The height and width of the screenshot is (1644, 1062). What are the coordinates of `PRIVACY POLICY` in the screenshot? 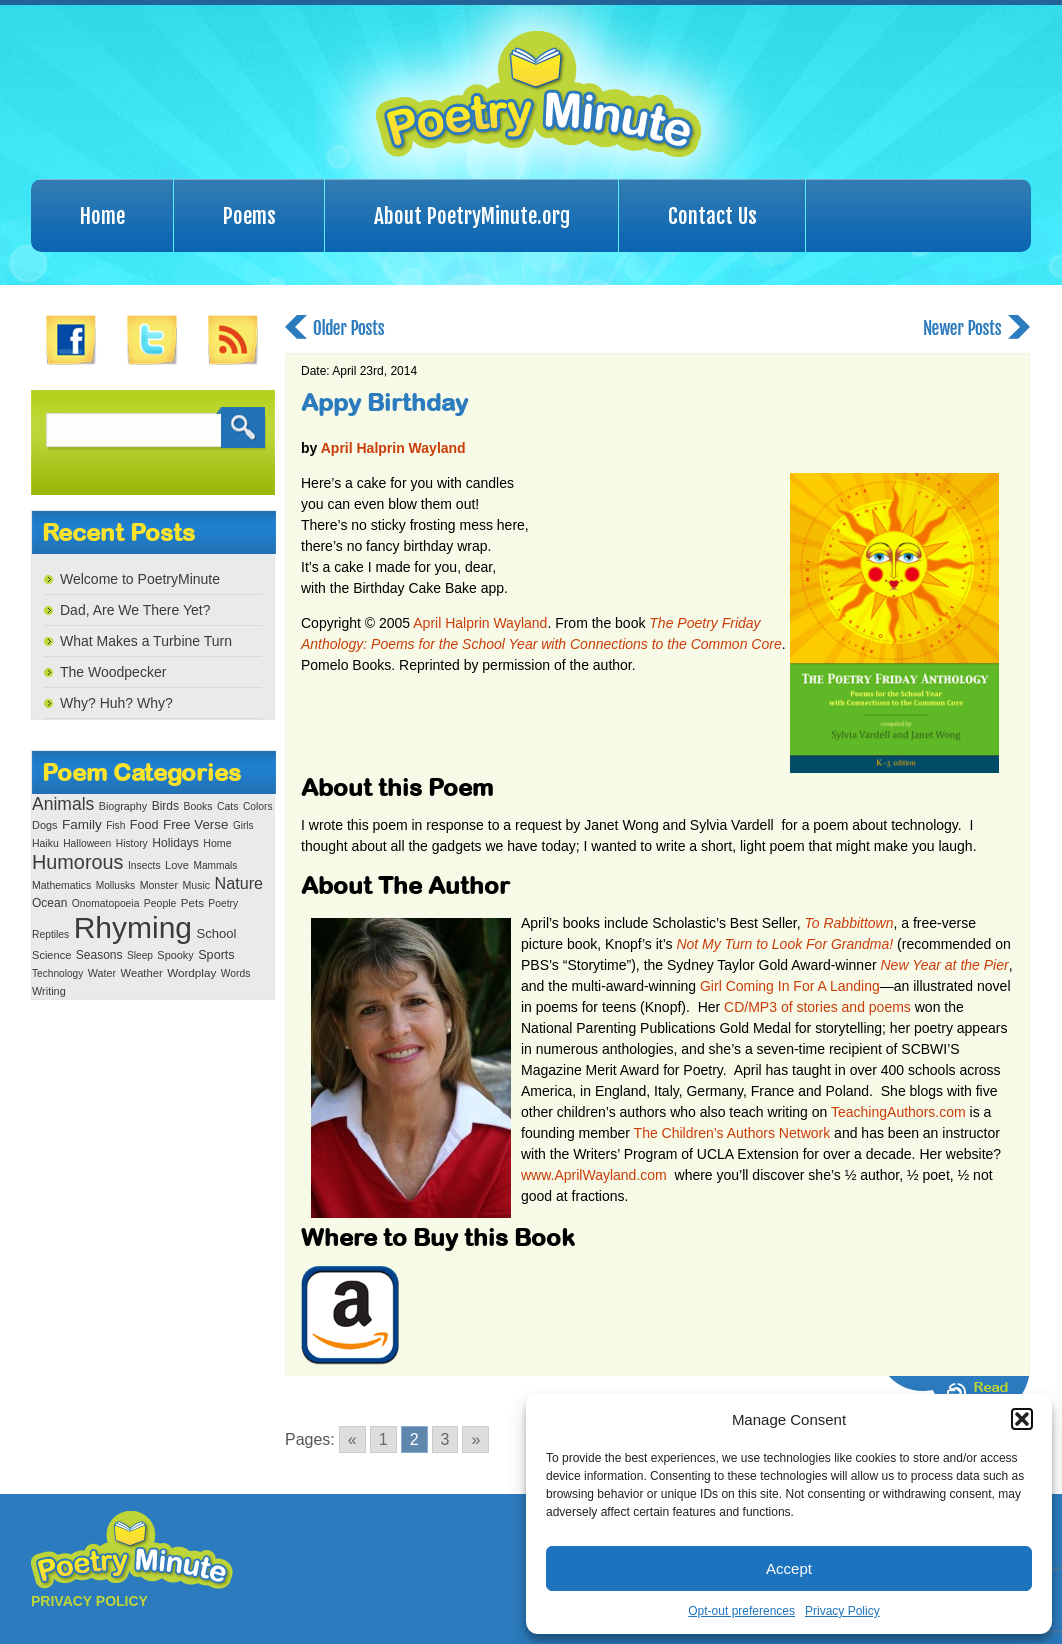 It's located at (89, 1601).